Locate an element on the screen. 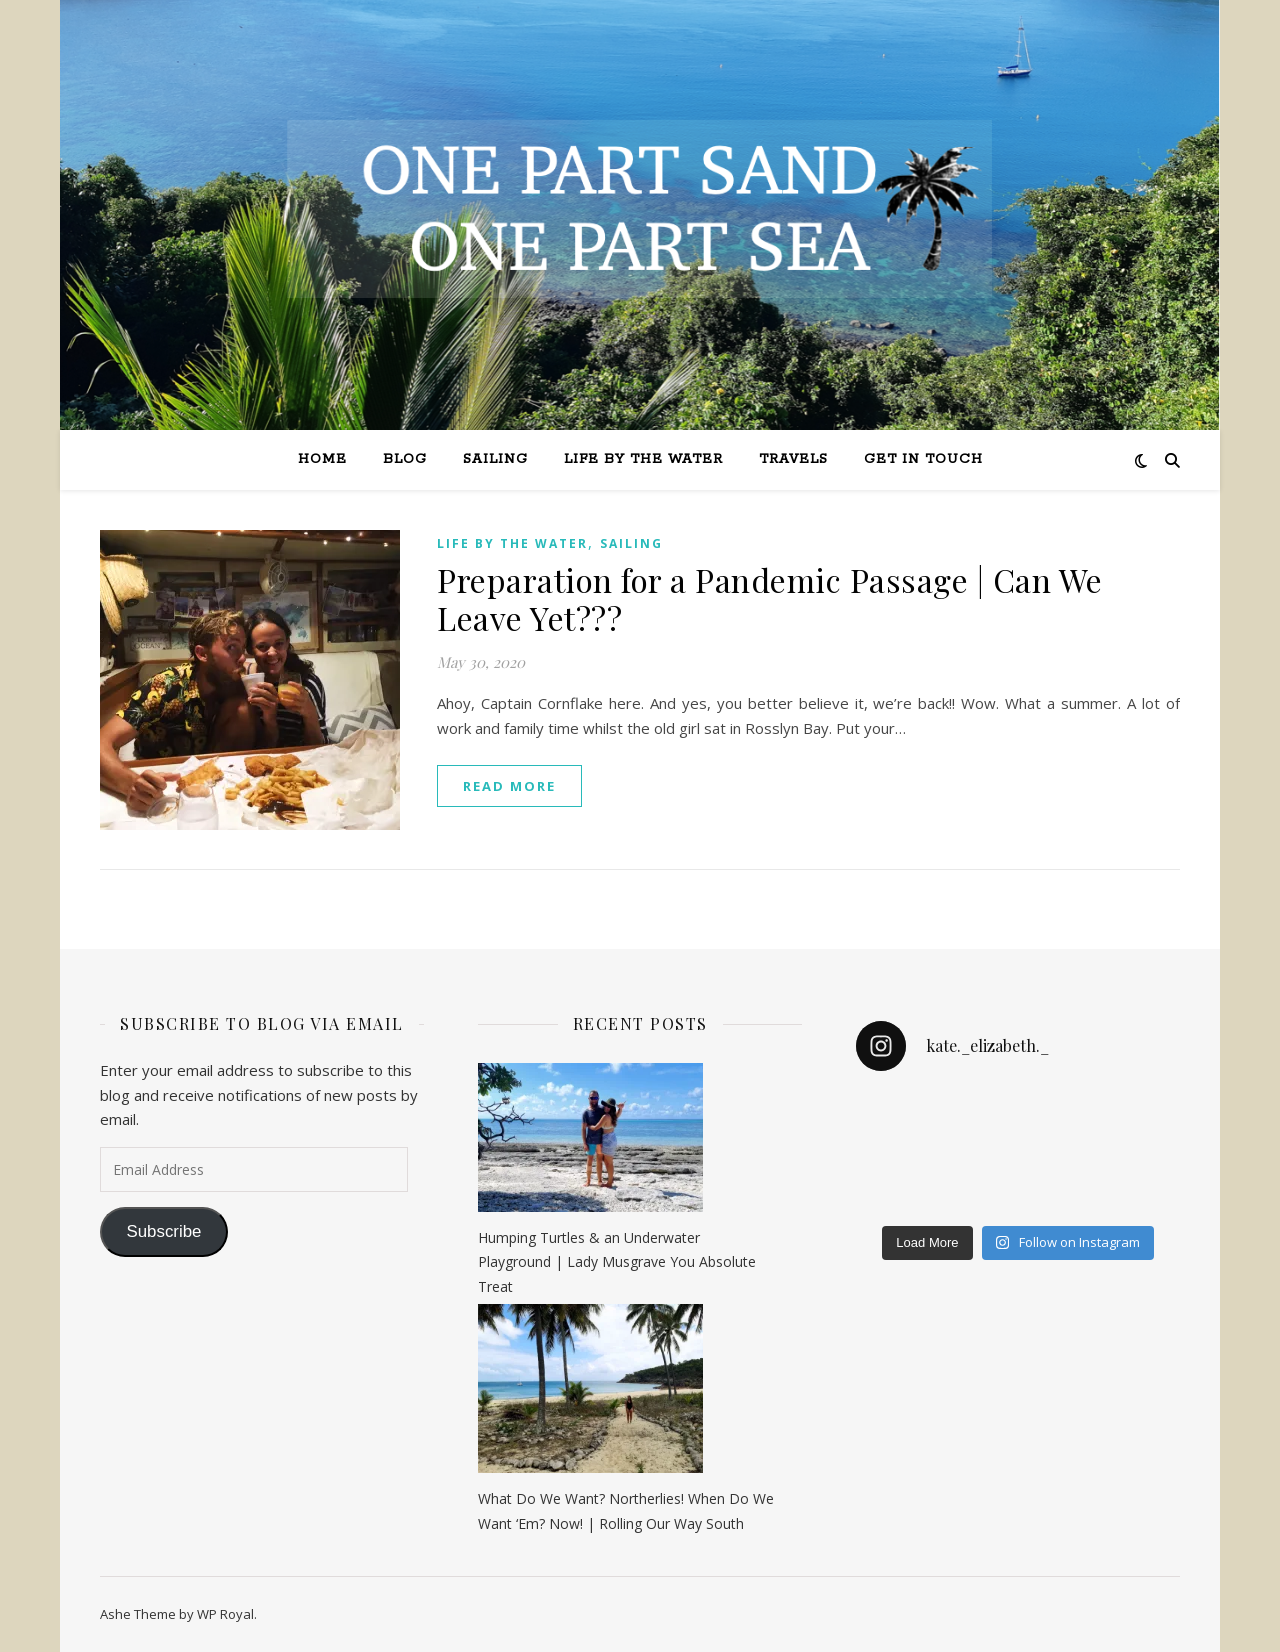  Sailing is located at coordinates (495, 459).